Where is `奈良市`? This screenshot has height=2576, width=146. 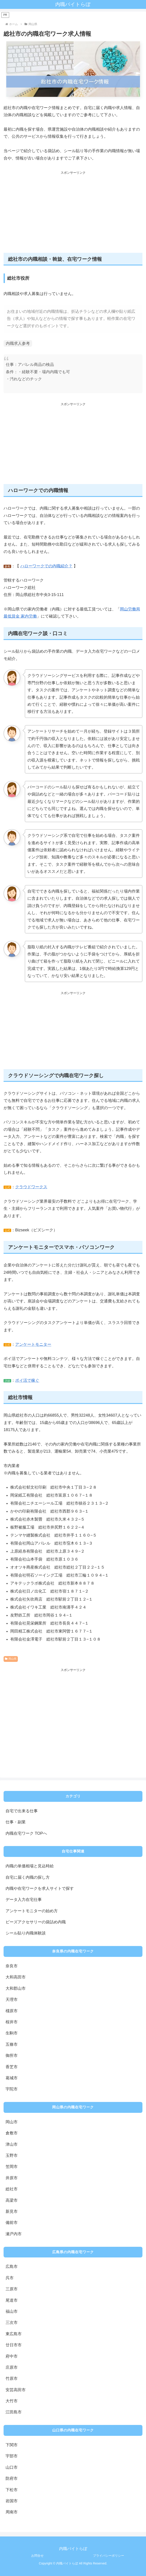 奈良市 is located at coordinates (12, 1966).